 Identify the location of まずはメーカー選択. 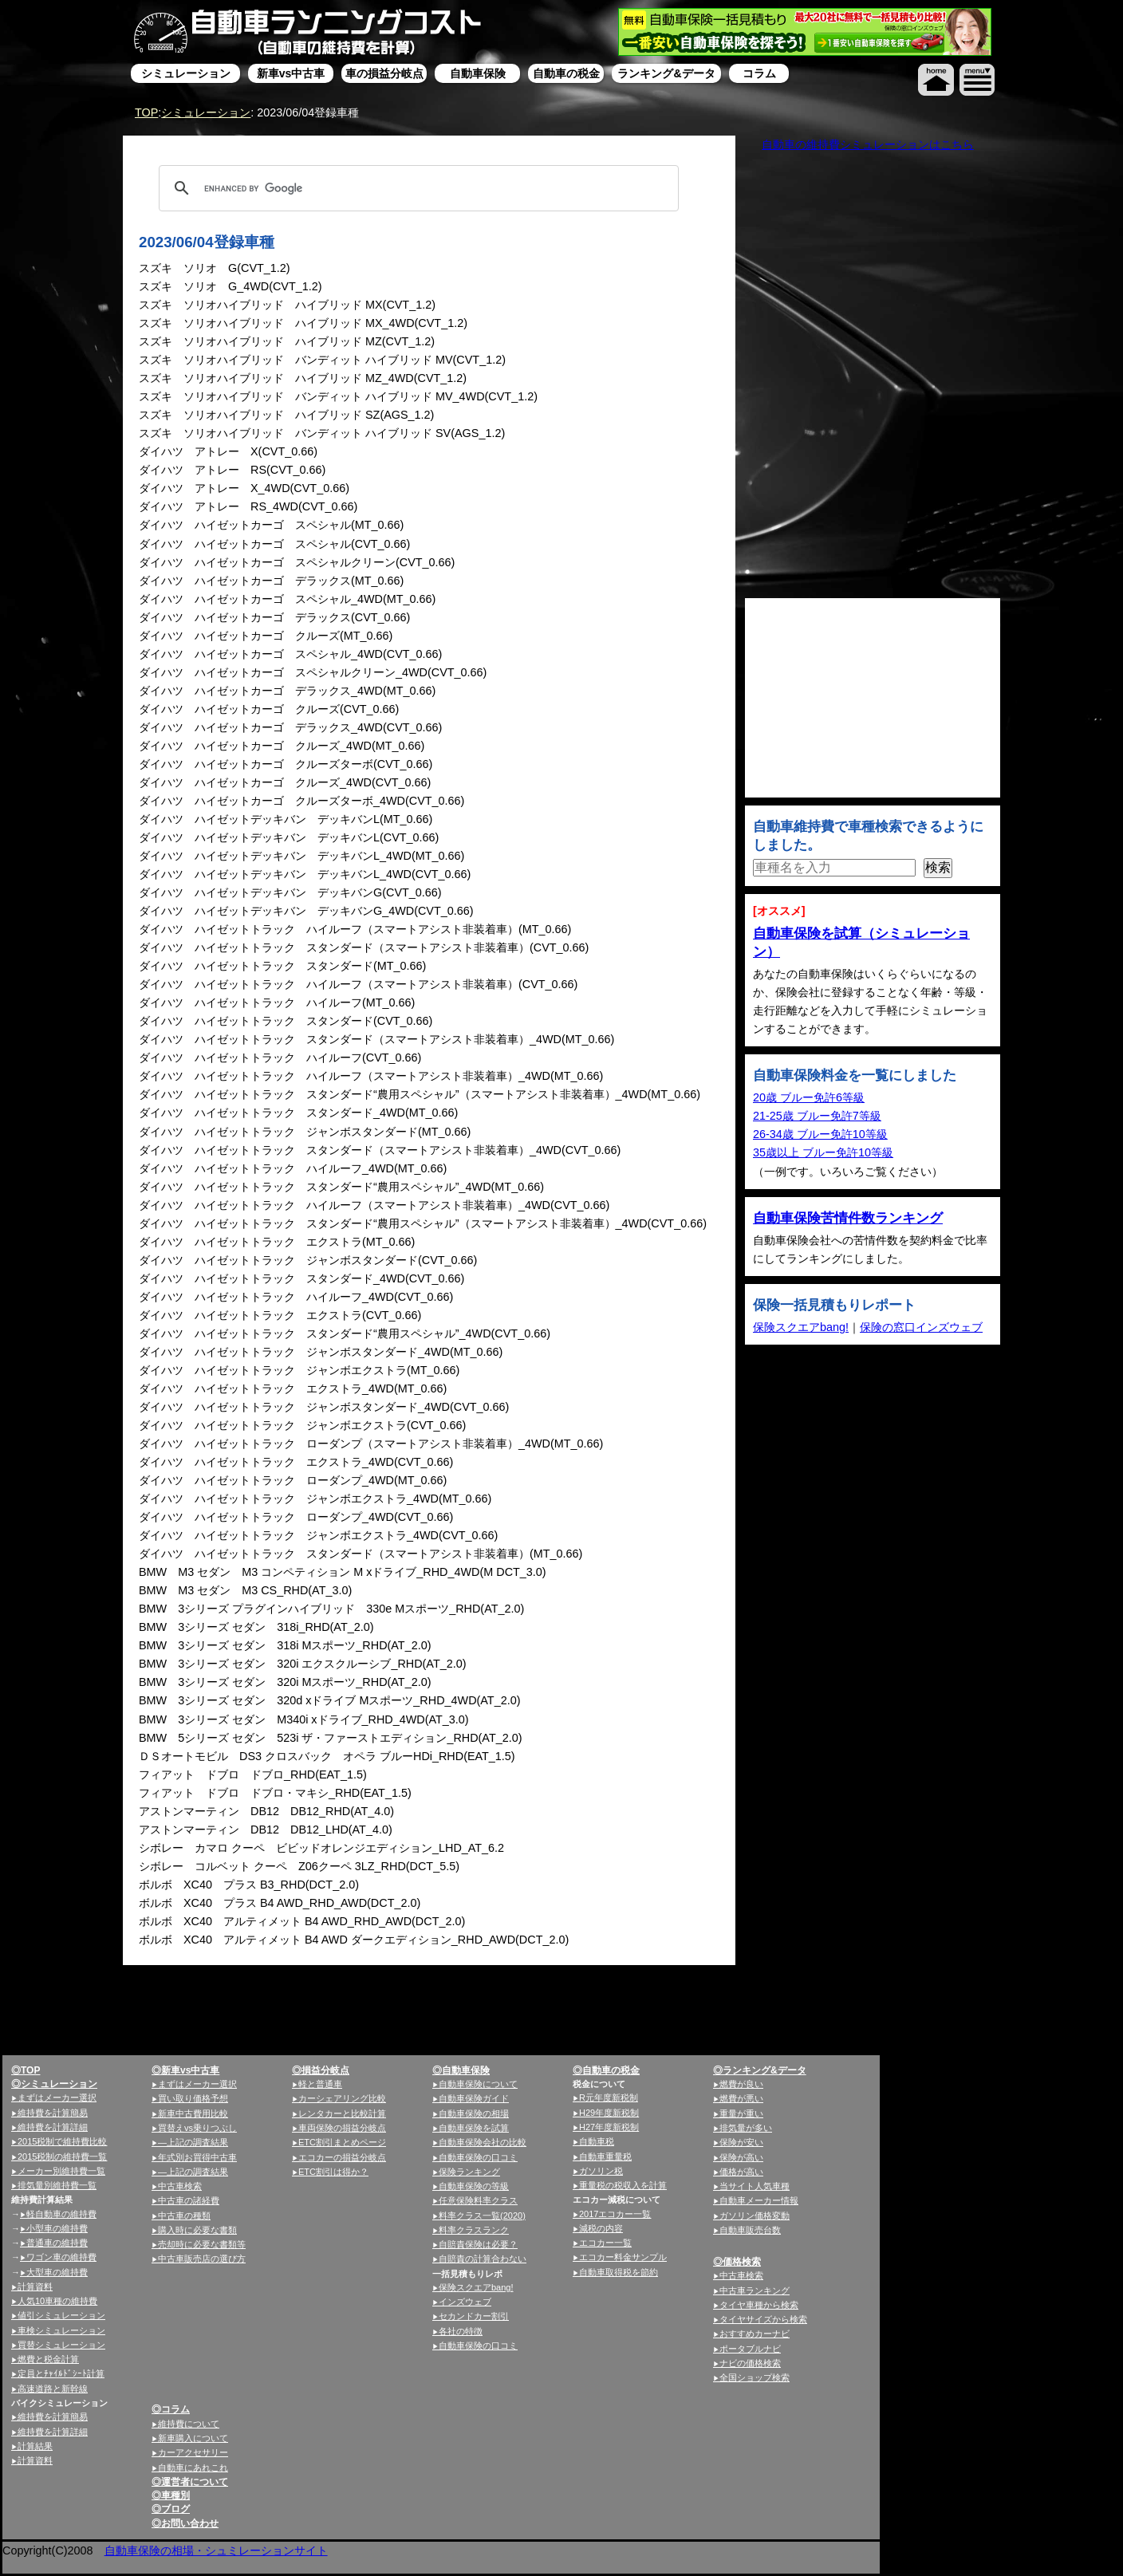
(57, 2097).